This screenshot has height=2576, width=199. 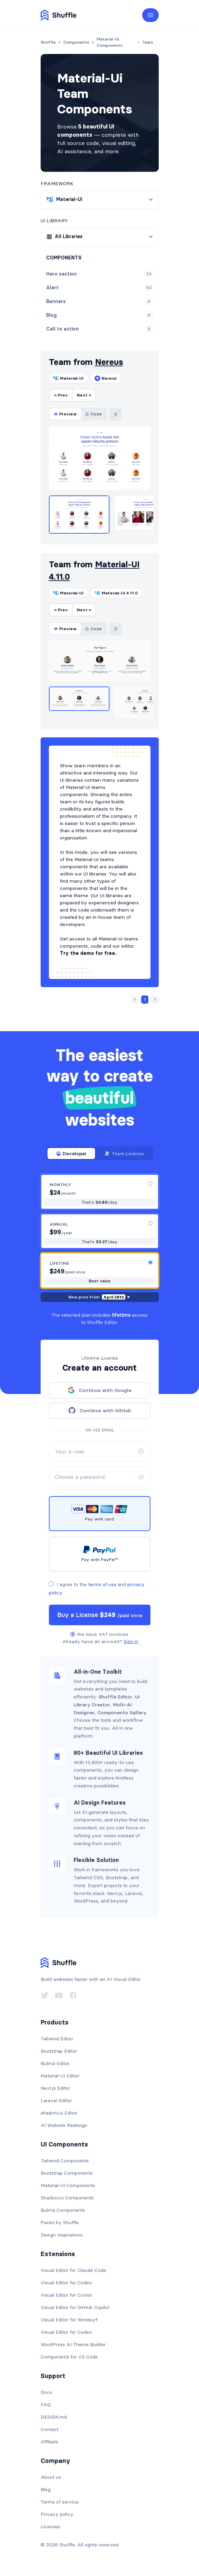 What do you see at coordinates (131, 1641) in the screenshot?
I see `Sign in` at bounding box center [131, 1641].